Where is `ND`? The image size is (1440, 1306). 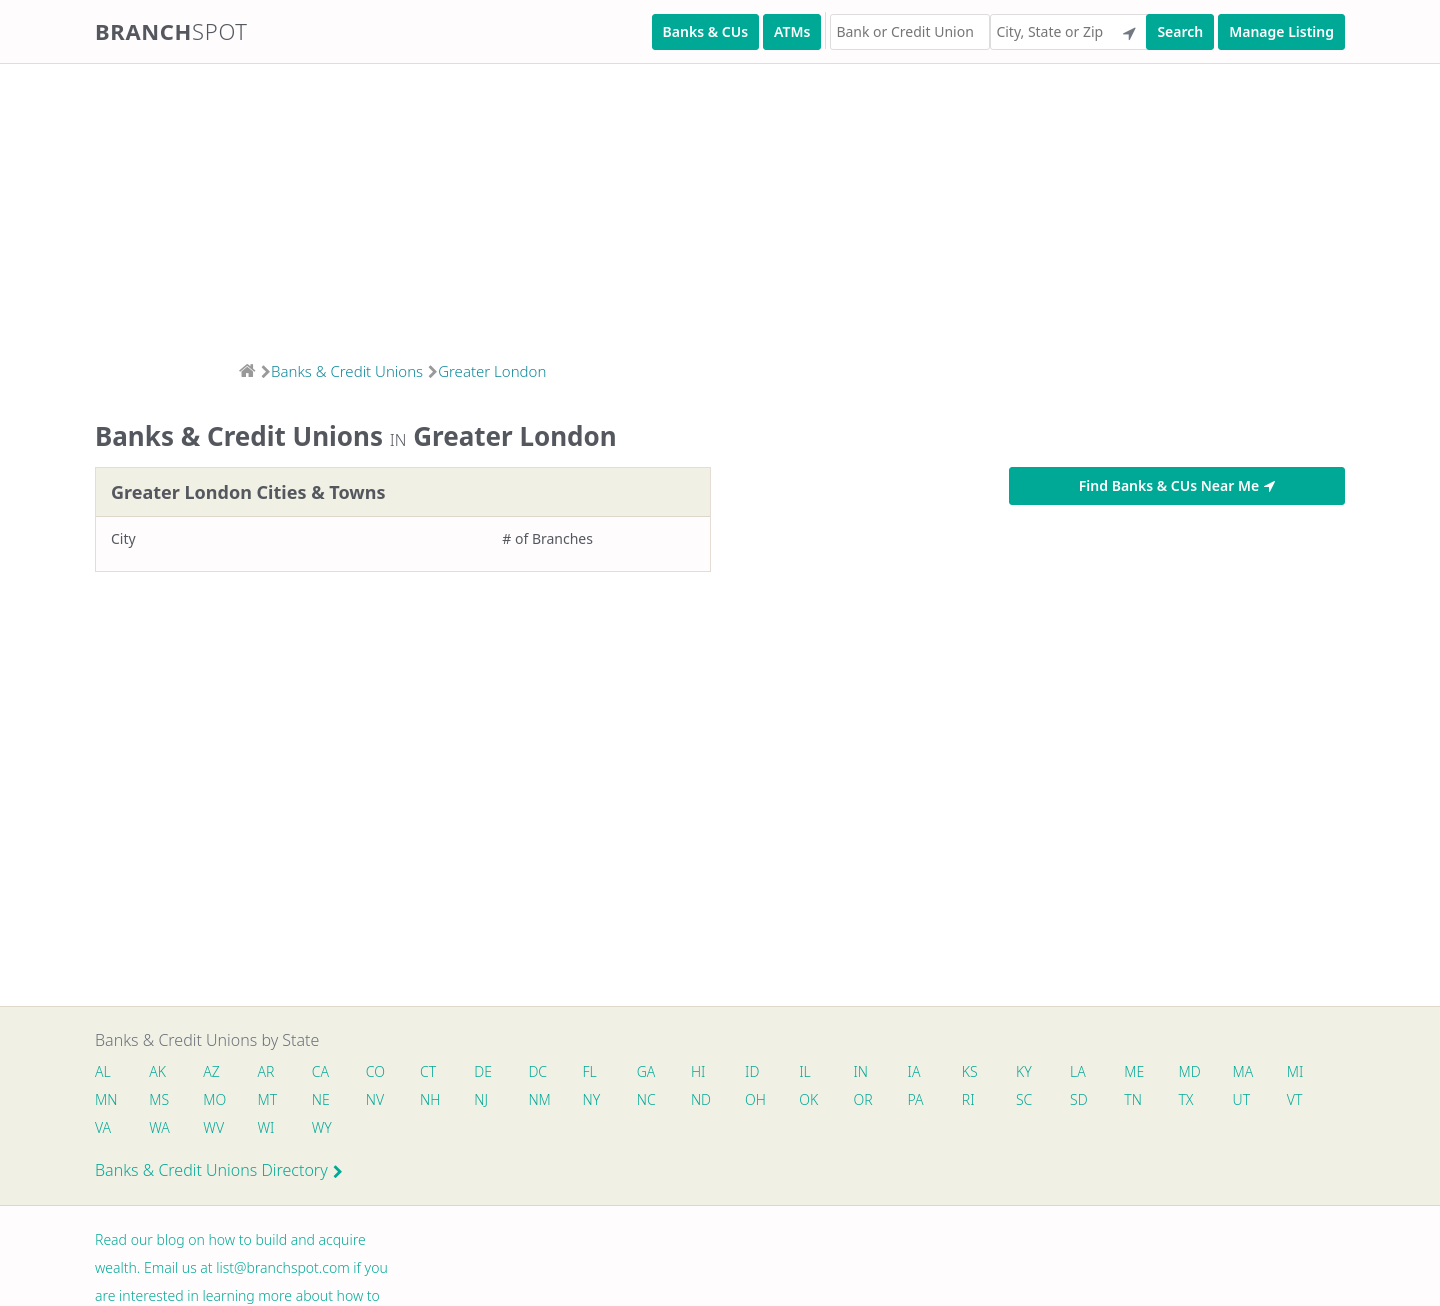 ND is located at coordinates (701, 1099).